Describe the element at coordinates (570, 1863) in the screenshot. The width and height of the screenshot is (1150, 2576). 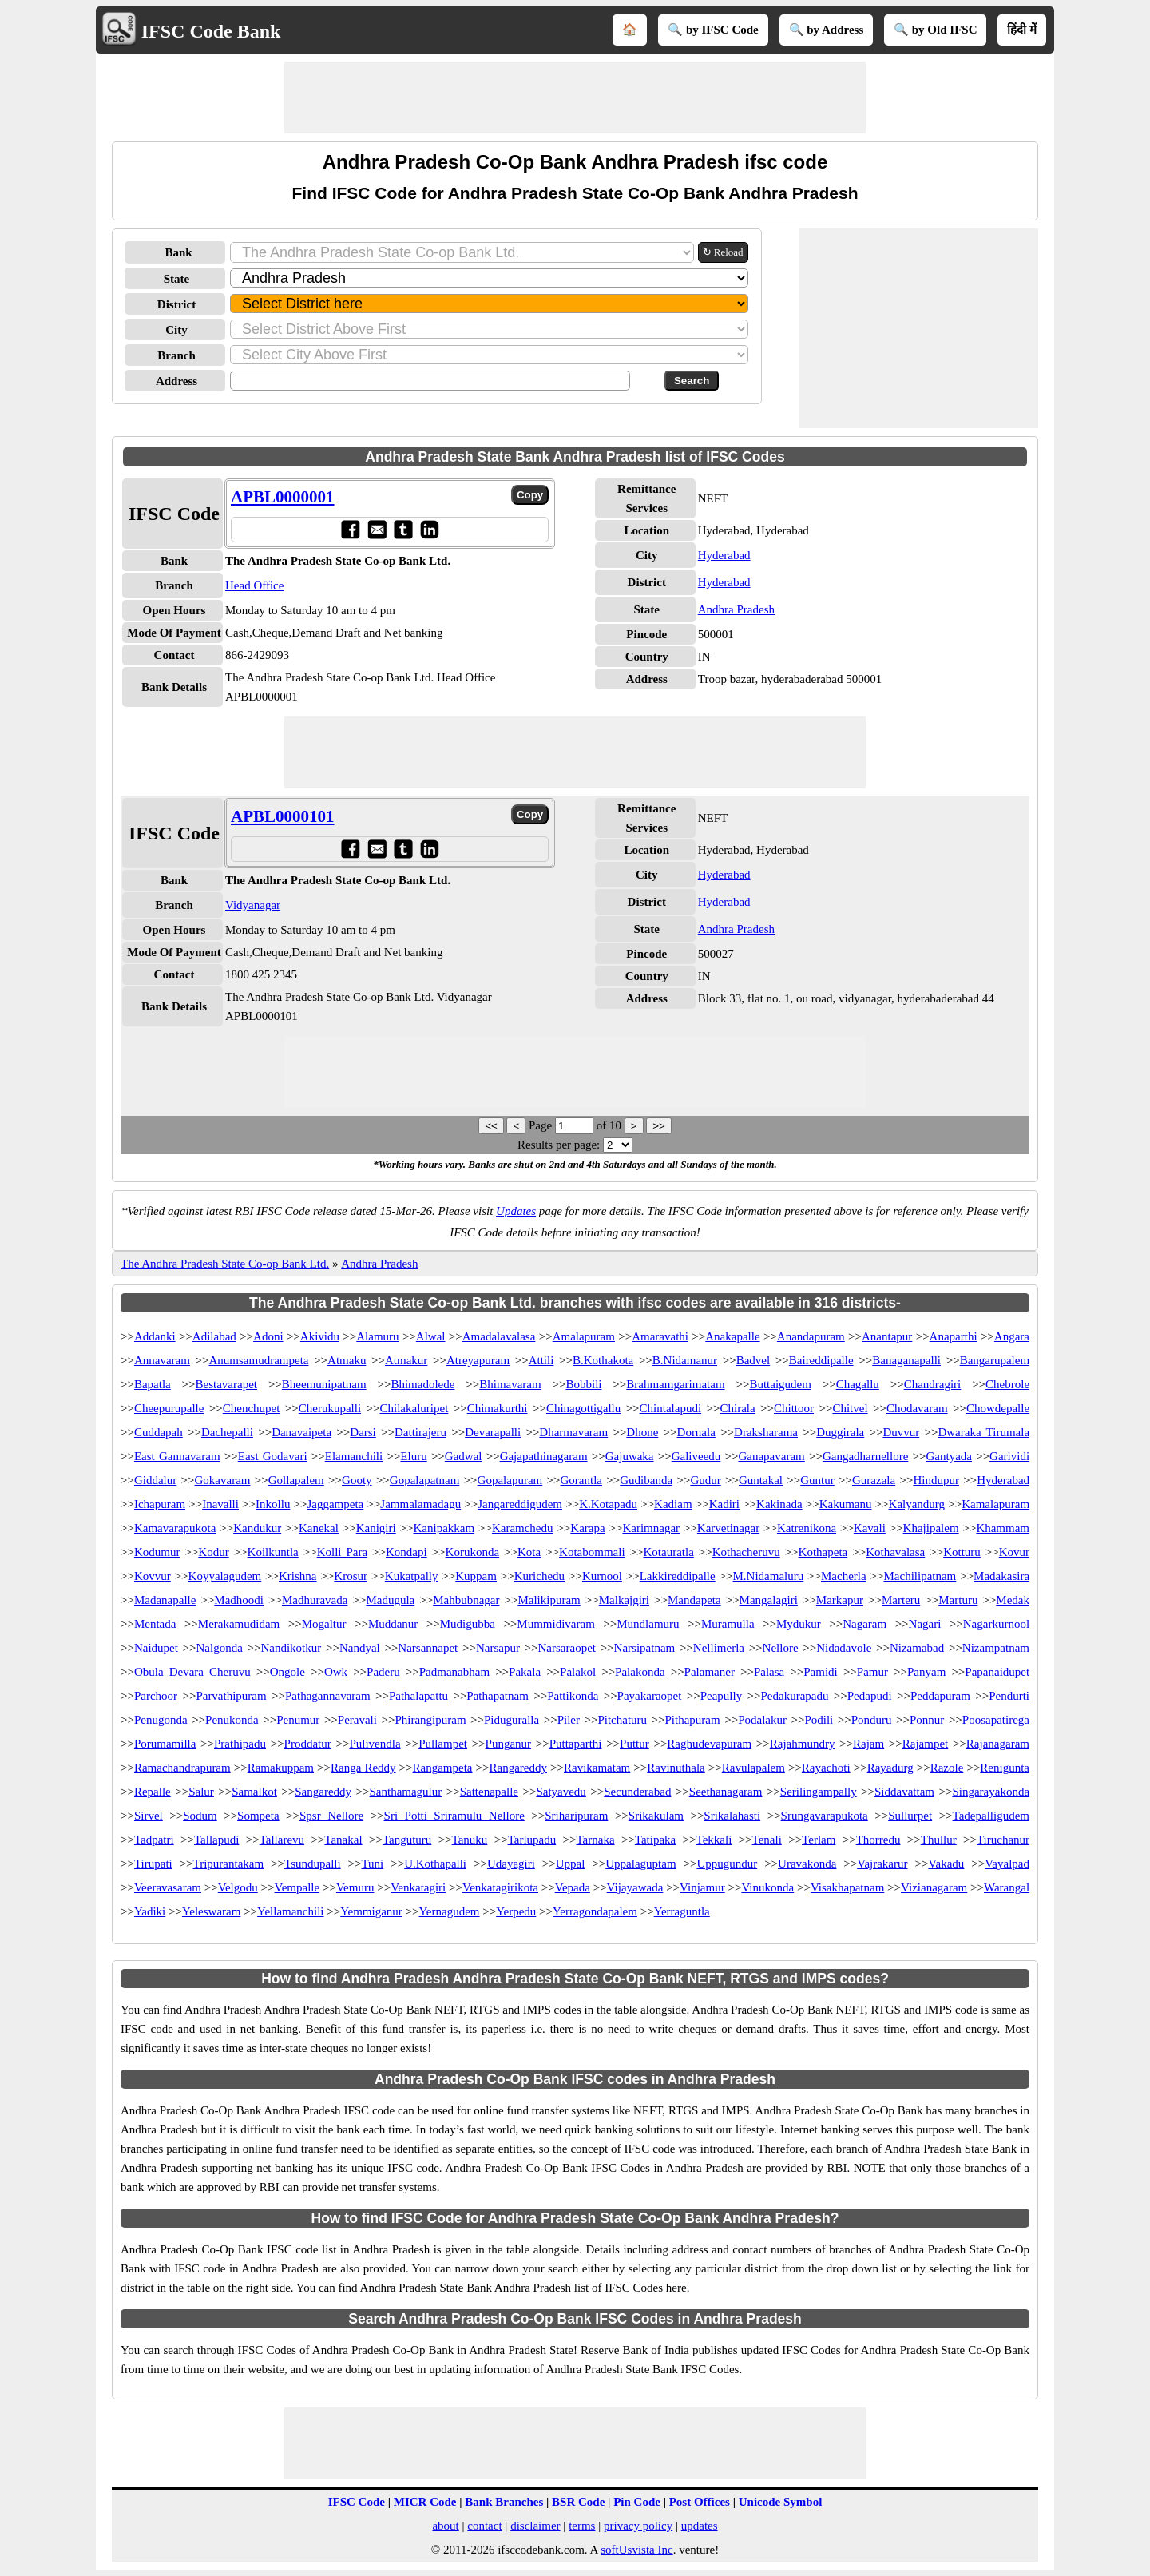
I see `Uppal` at that location.